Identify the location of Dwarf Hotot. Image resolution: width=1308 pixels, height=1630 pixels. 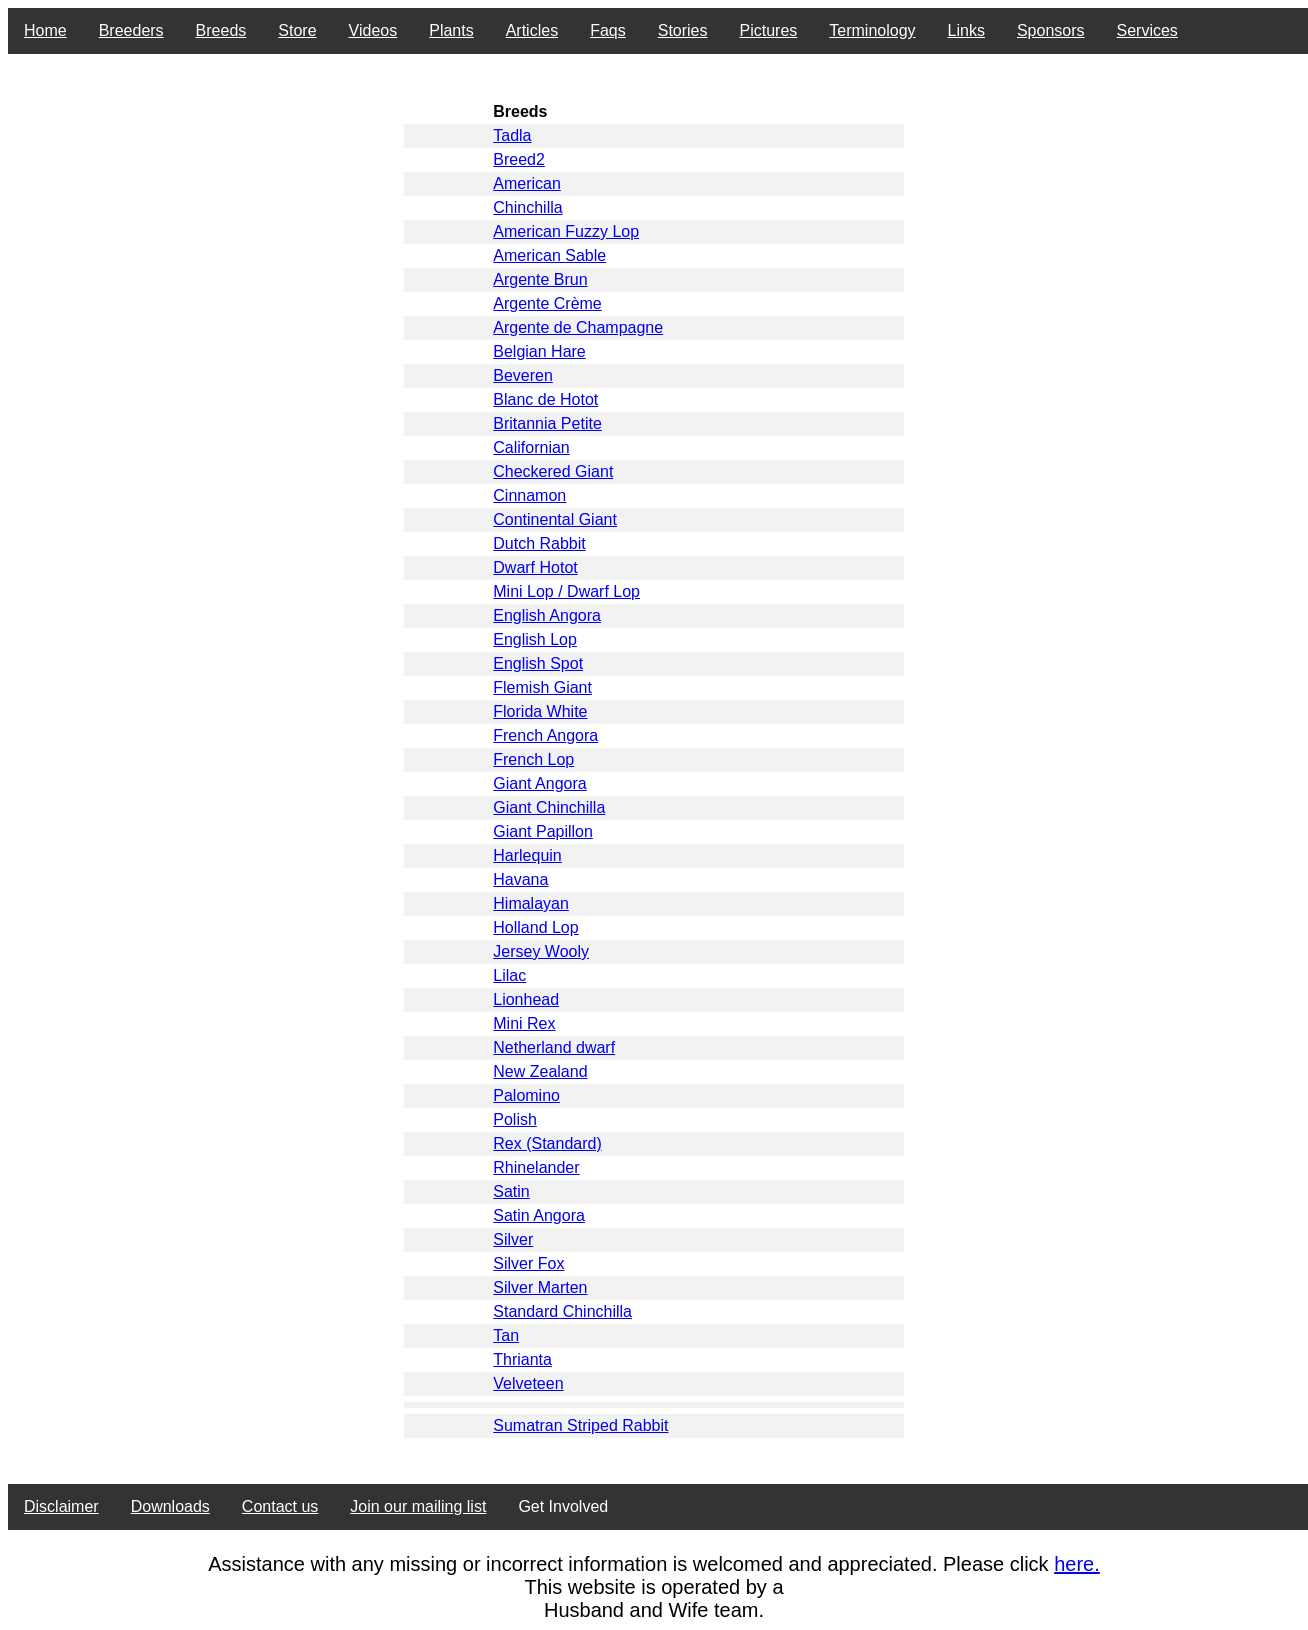
(535, 567).